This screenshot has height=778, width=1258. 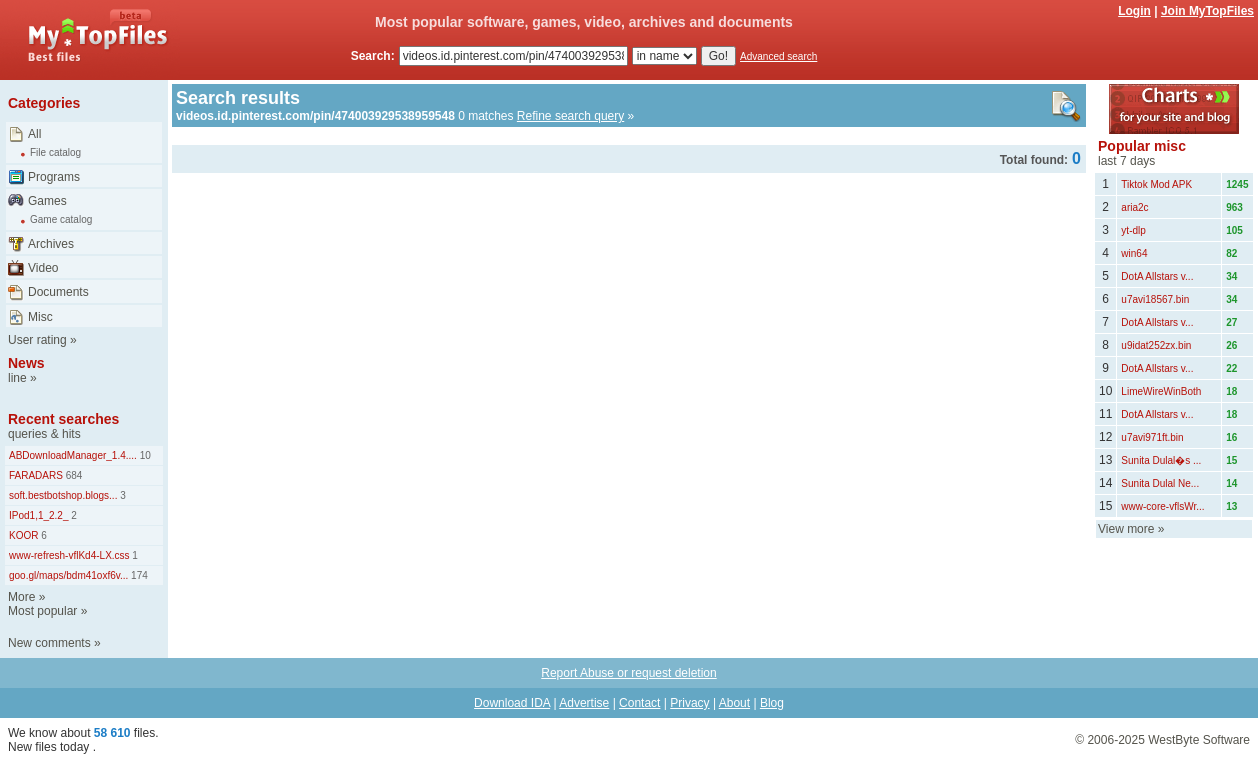 What do you see at coordinates (772, 703) in the screenshot?
I see `Blog` at bounding box center [772, 703].